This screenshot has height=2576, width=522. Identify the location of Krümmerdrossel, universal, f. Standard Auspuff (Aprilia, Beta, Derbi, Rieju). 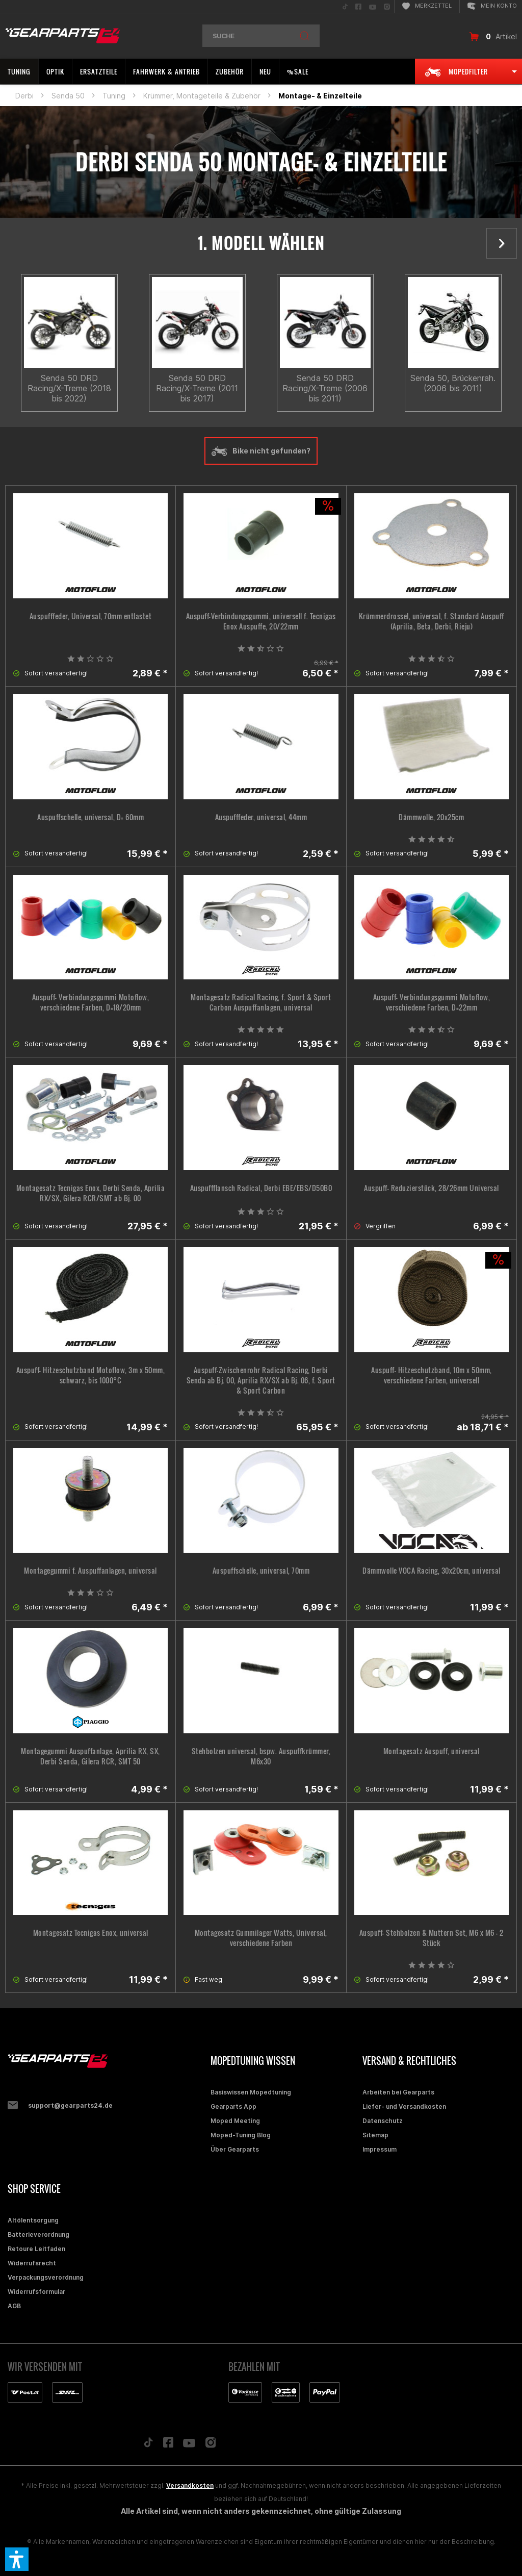
(431, 621).